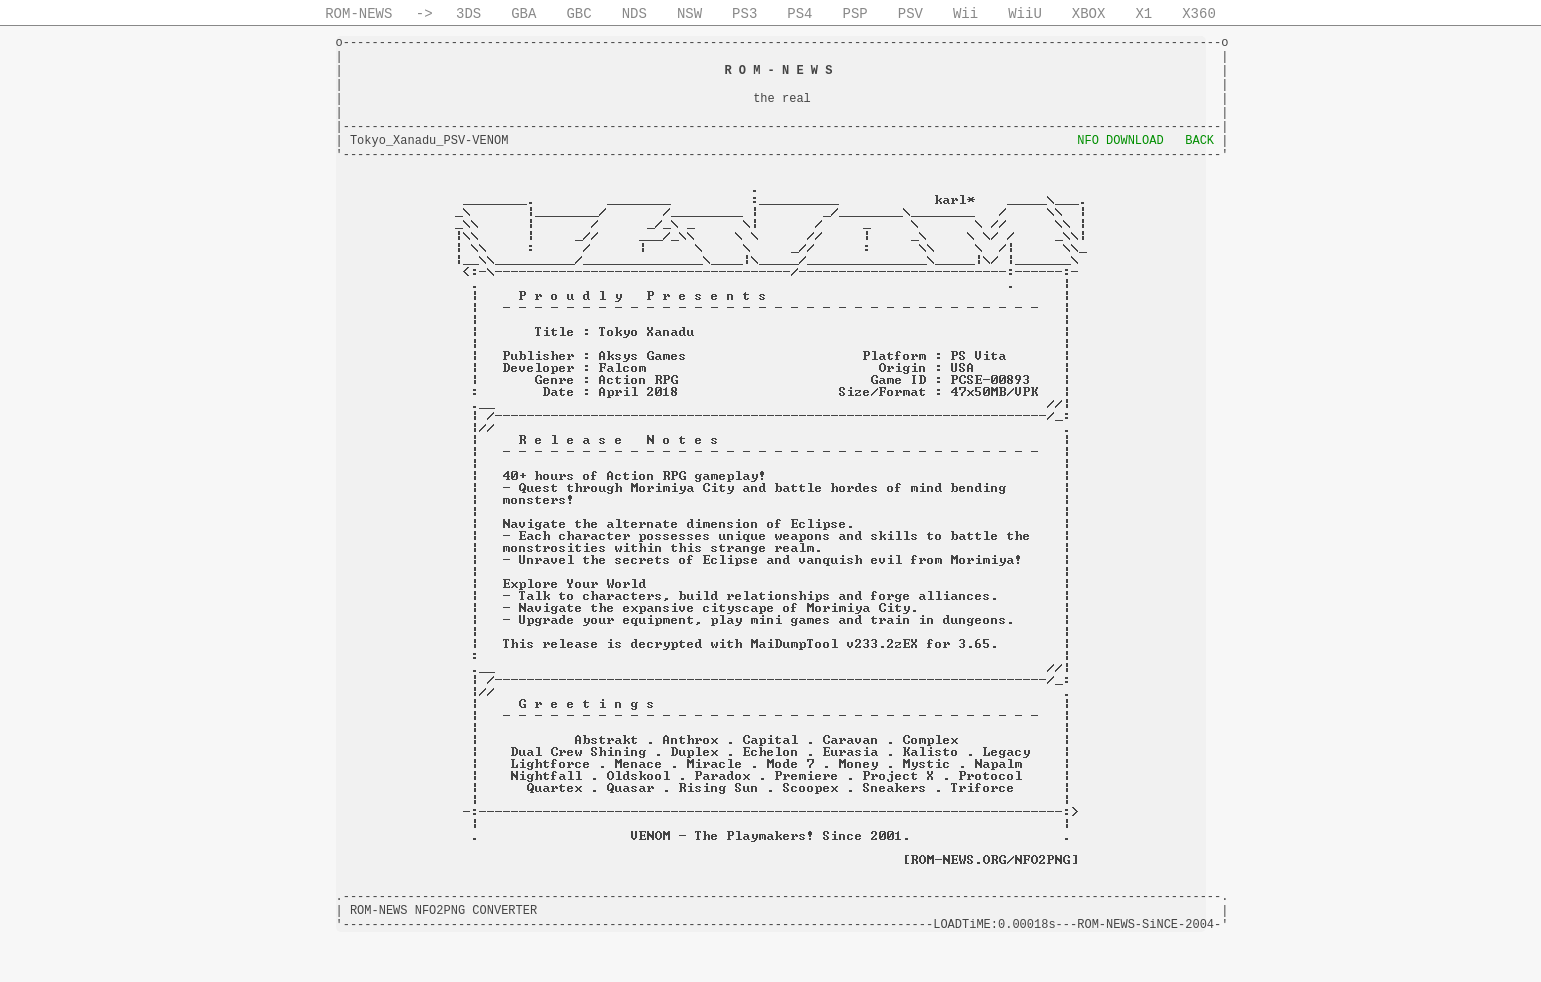  I want to click on NSW, so click(689, 14).